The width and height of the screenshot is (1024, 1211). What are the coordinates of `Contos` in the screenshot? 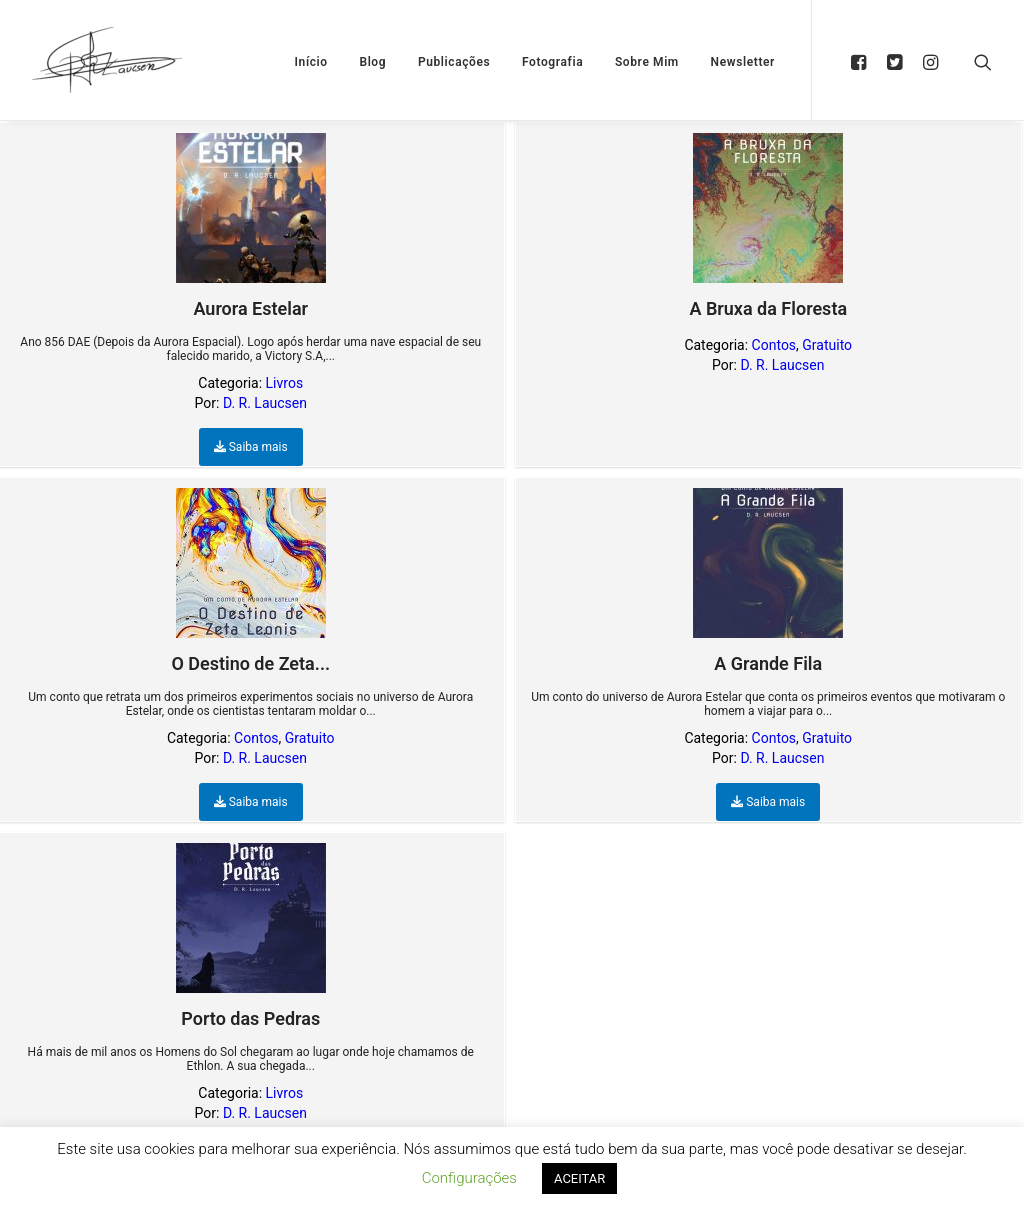 It's located at (774, 345).